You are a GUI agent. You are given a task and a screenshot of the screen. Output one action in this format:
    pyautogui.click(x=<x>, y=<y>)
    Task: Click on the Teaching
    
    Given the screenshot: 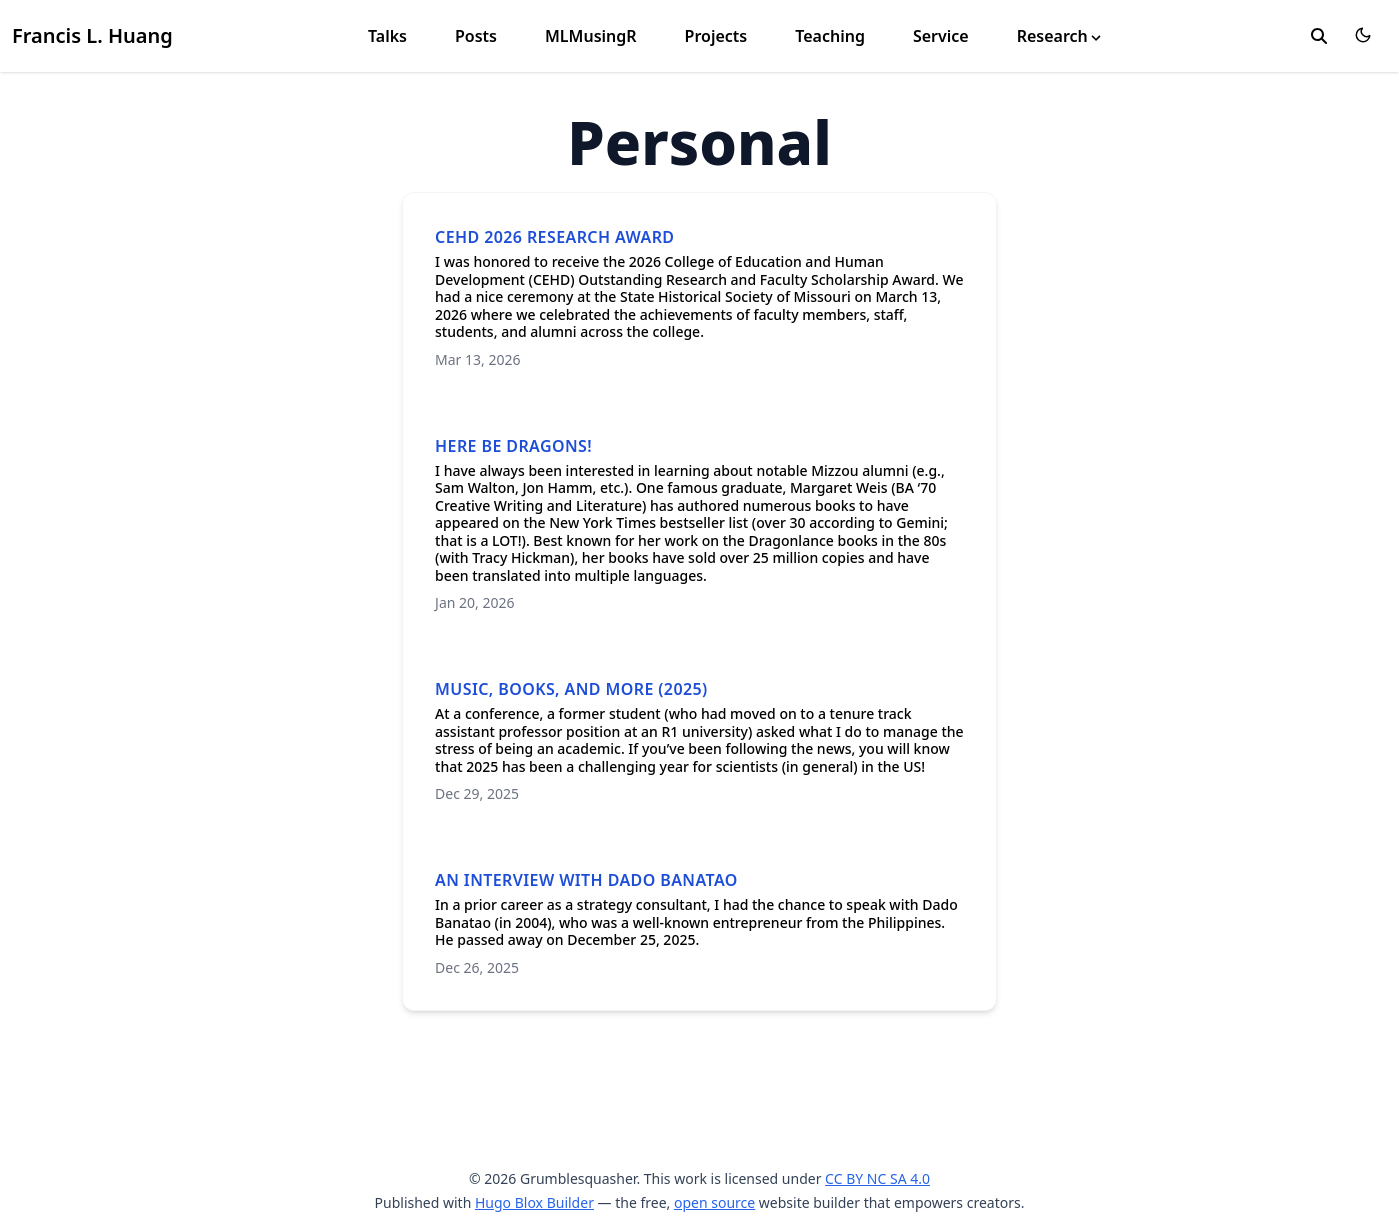 What is the action you would take?
    pyautogui.click(x=830, y=36)
    